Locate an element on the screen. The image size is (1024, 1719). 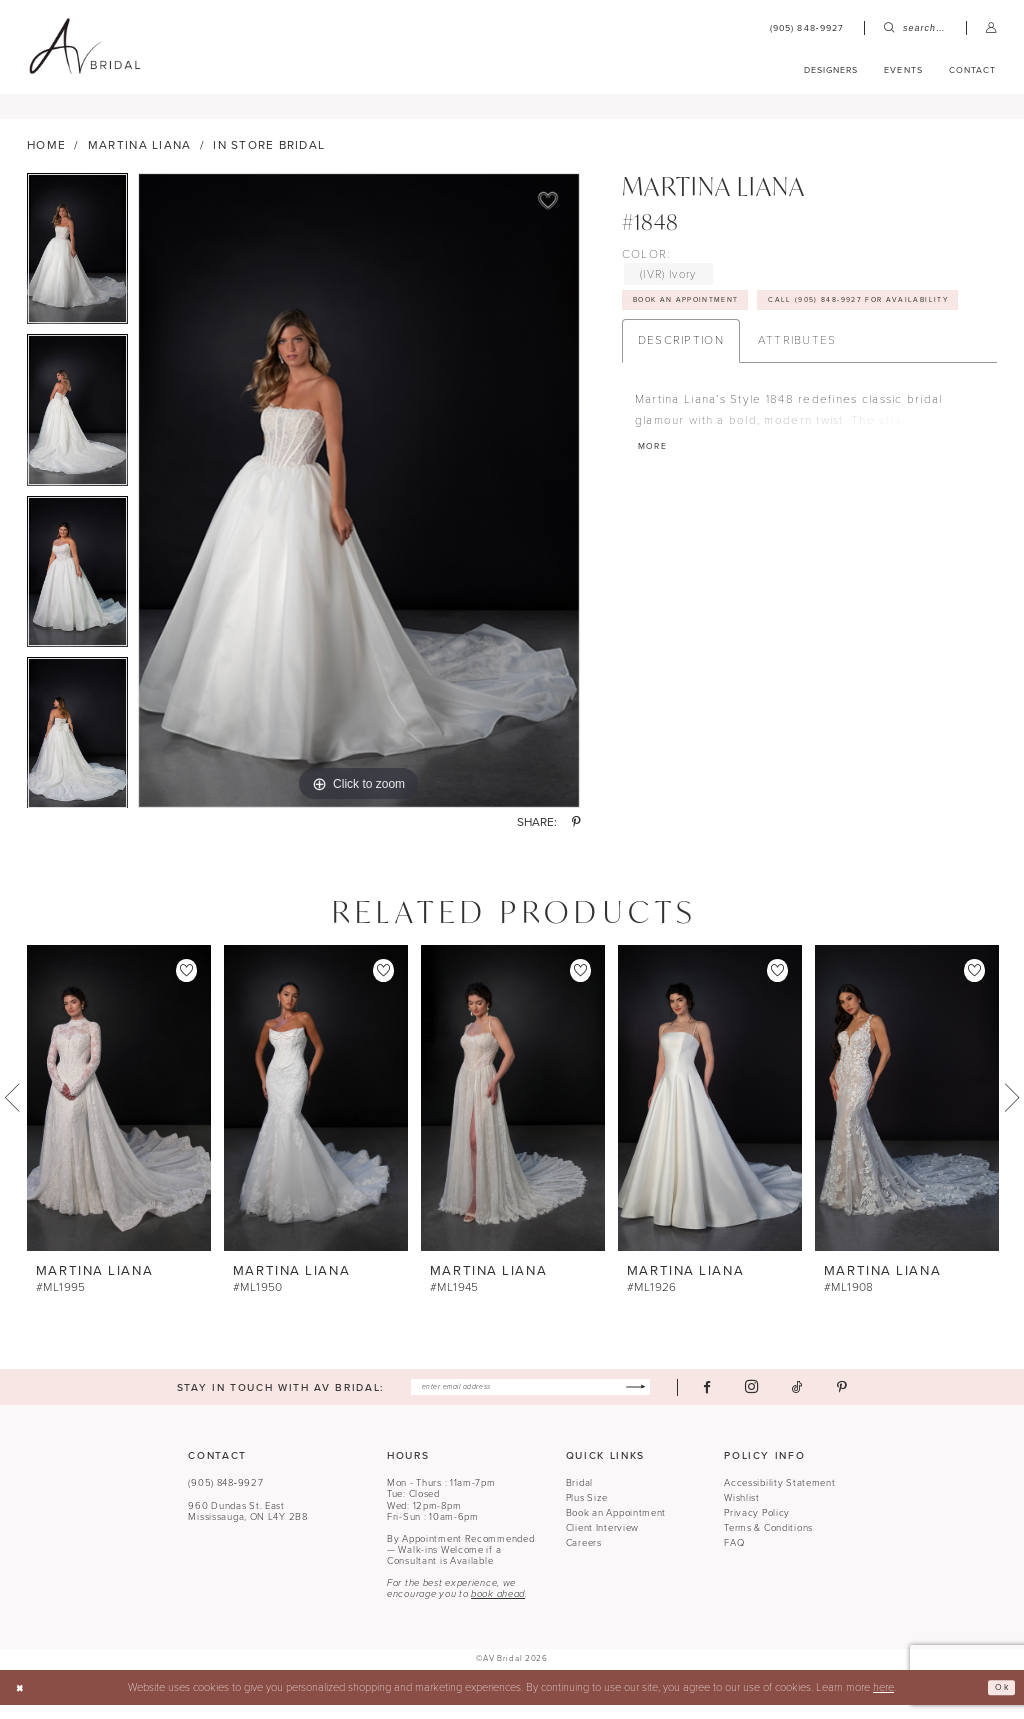
Call (905) 848‑9927 for Availability is located at coordinates (747, 352).